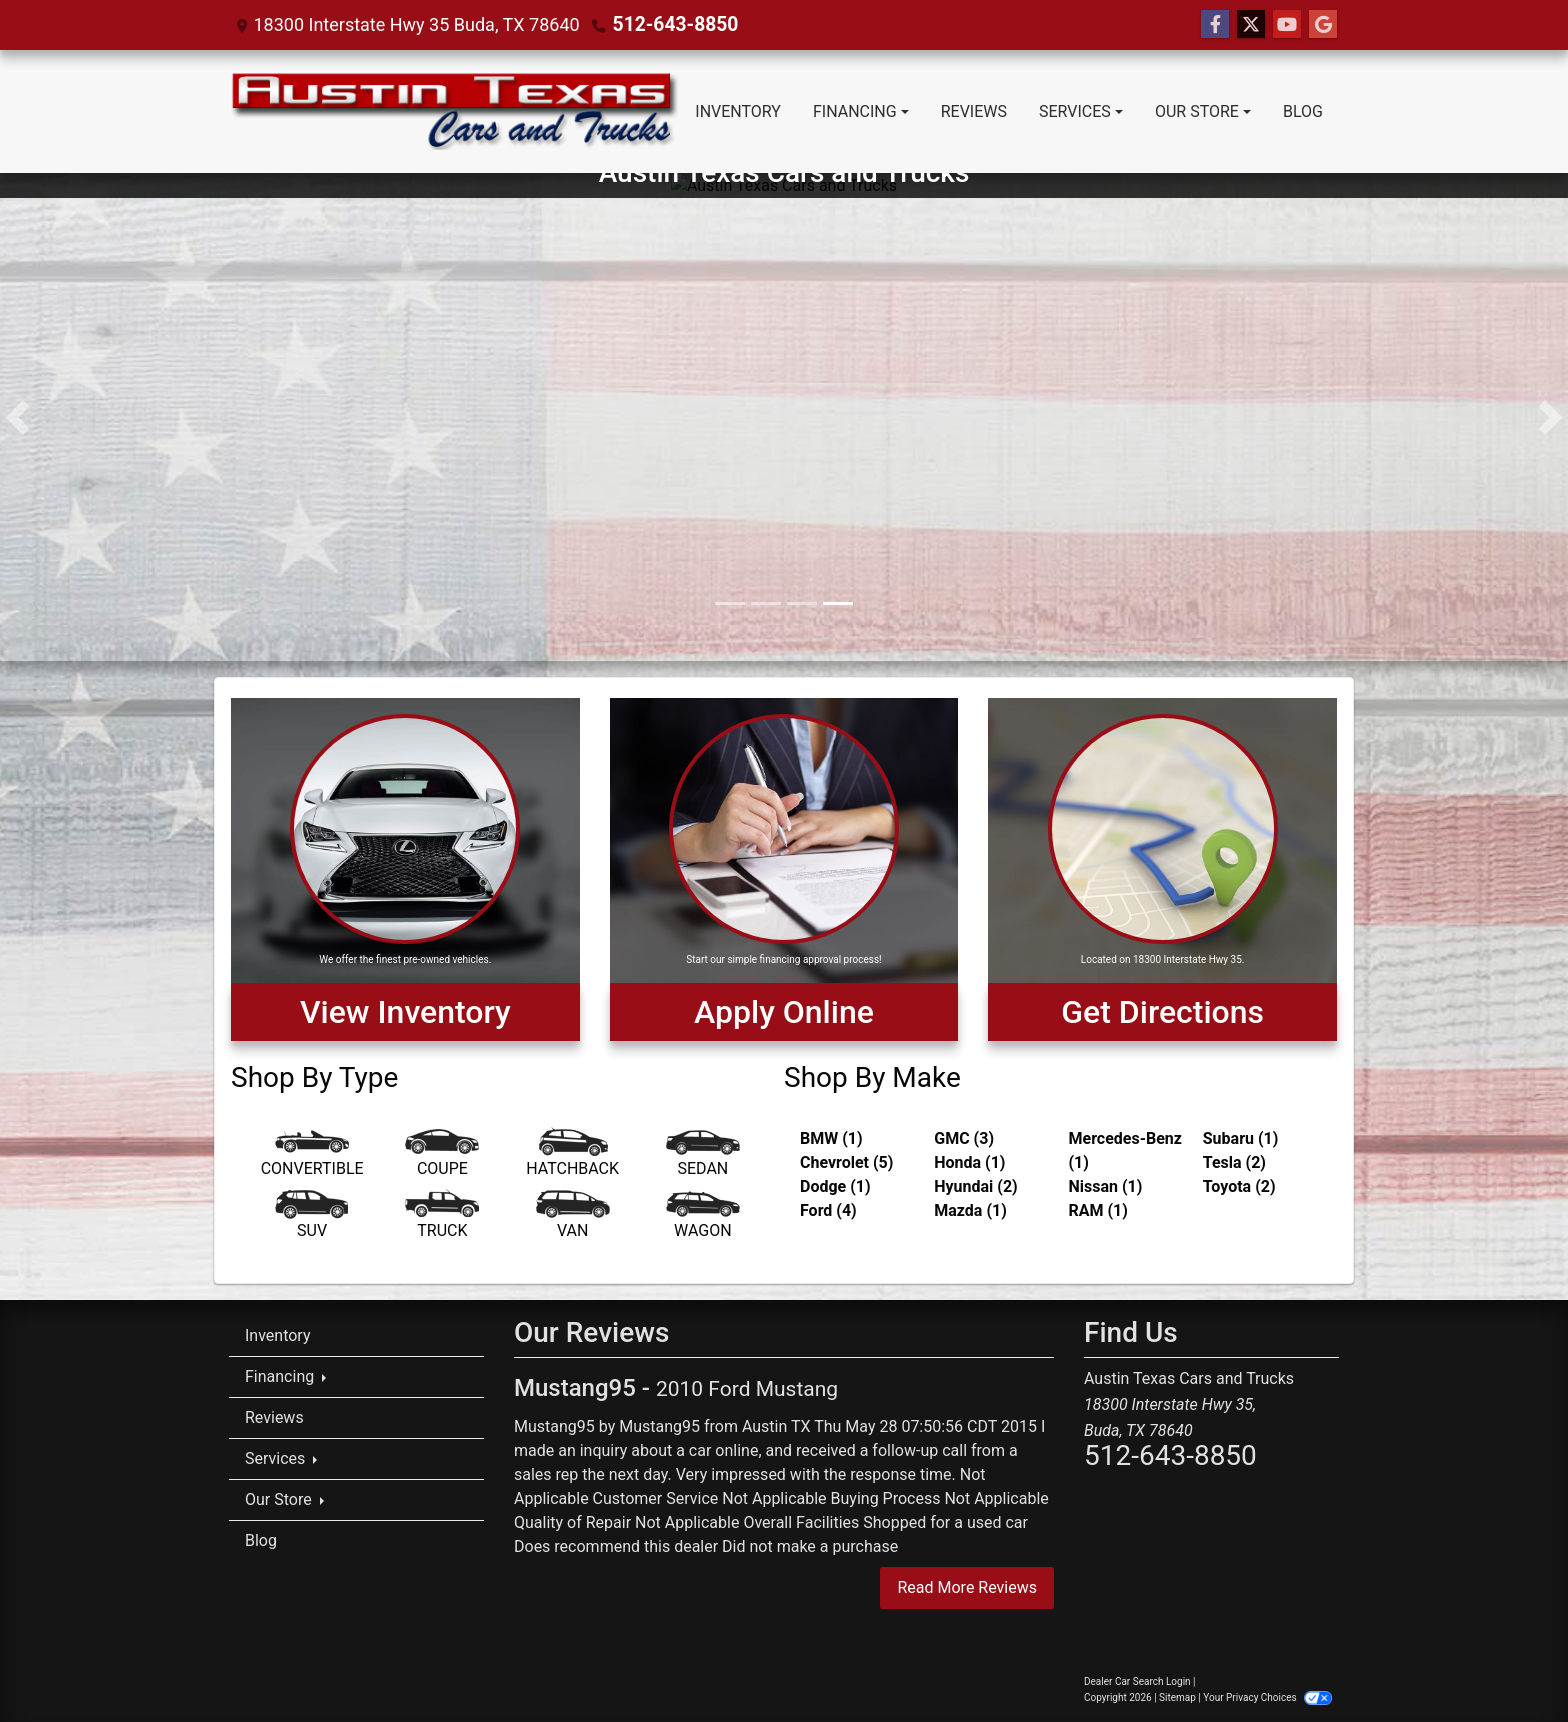 Image resolution: width=1568 pixels, height=1722 pixels. What do you see at coordinates (1234, 1162) in the screenshot?
I see `Tesla (2) [Teslas for sale in Austin, TX]` at bounding box center [1234, 1162].